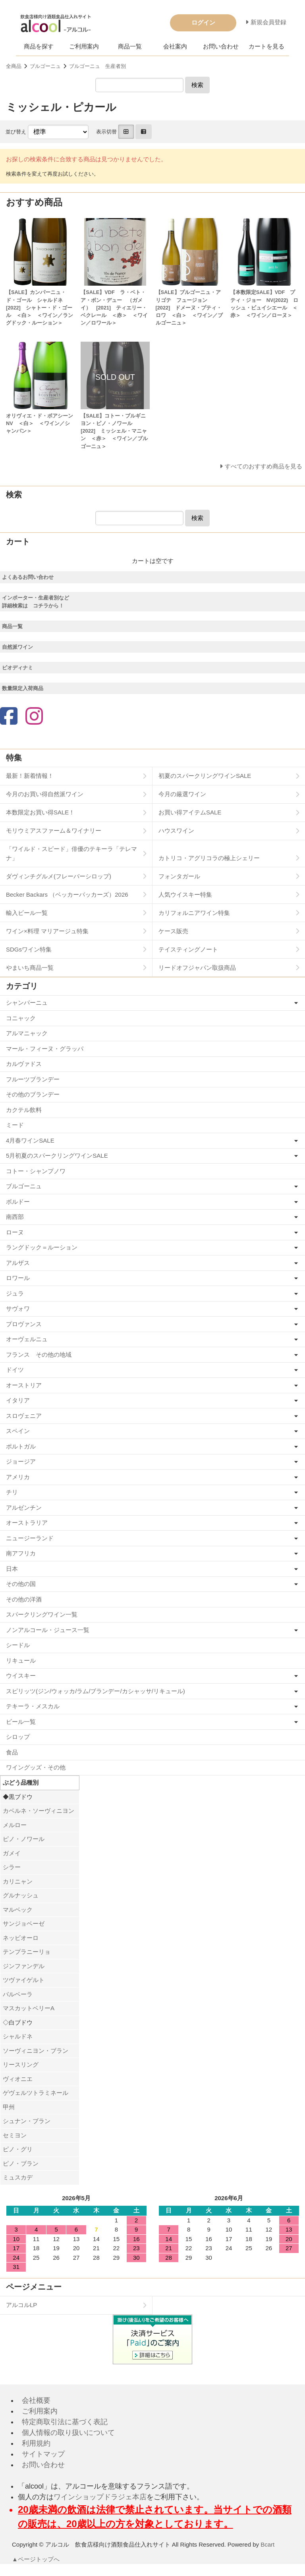 This screenshot has height=2576, width=305. Describe the element at coordinates (12, 1853) in the screenshot. I see `ガメイ` at that location.